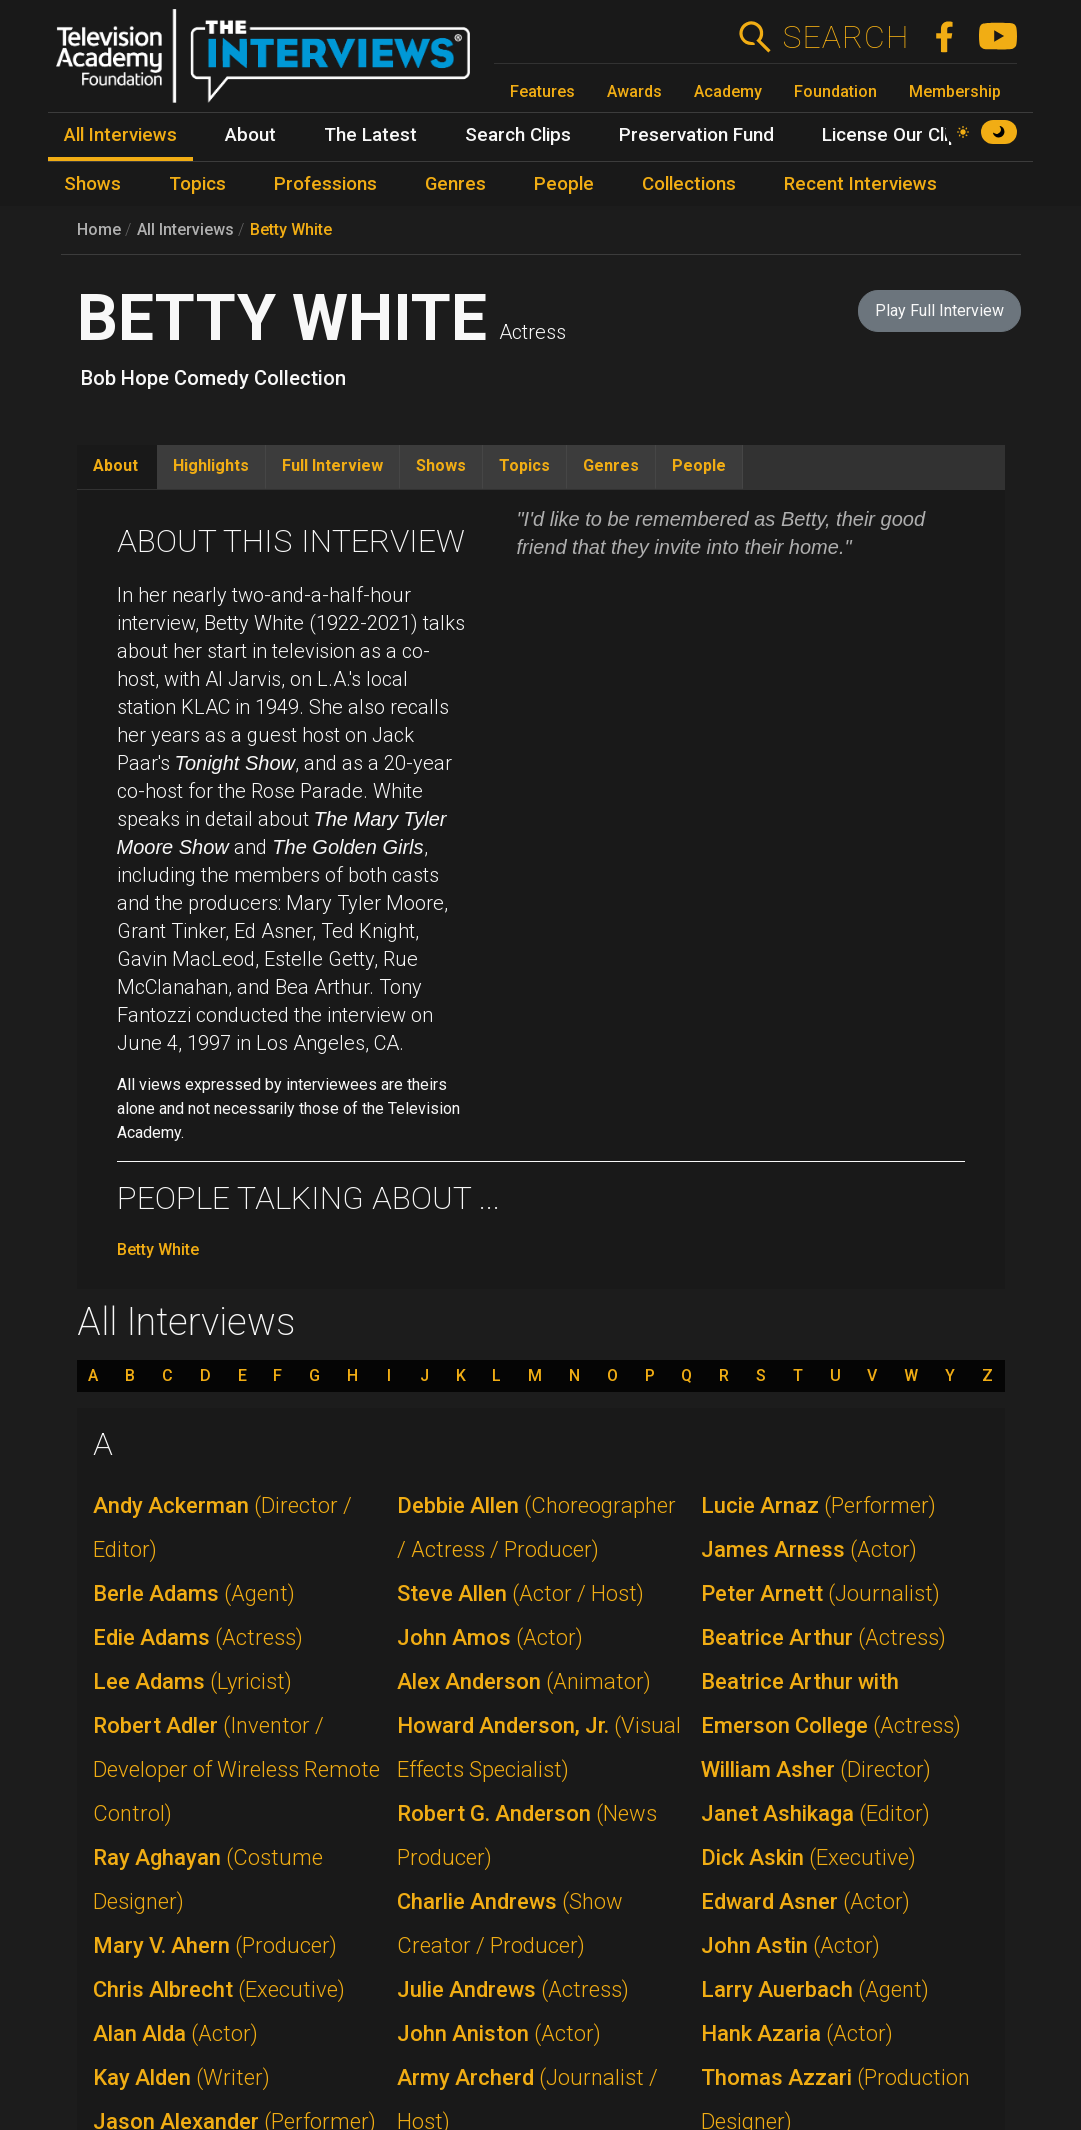 The width and height of the screenshot is (1081, 2130). I want to click on Chris Albrecht, so click(219, 1989).